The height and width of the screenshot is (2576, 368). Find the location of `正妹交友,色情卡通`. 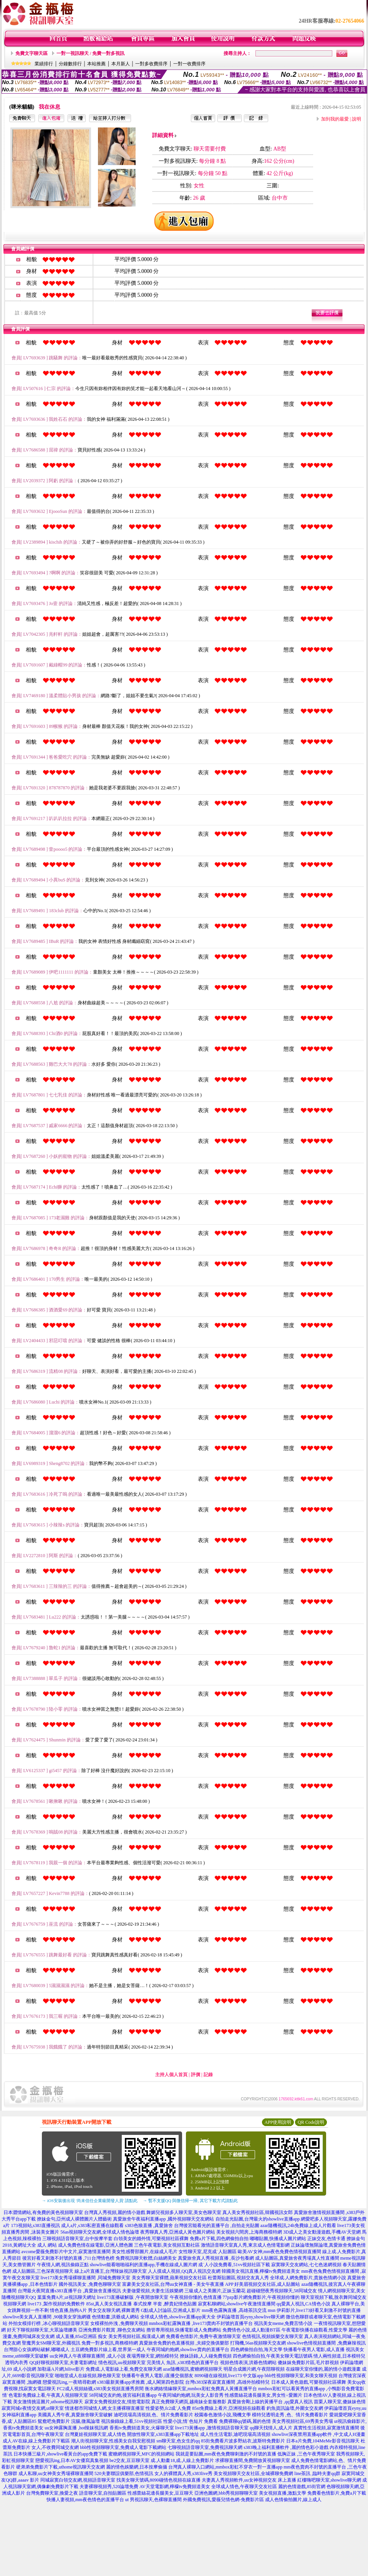

正妹交友,色情卡通 is located at coordinates (326, 2238).